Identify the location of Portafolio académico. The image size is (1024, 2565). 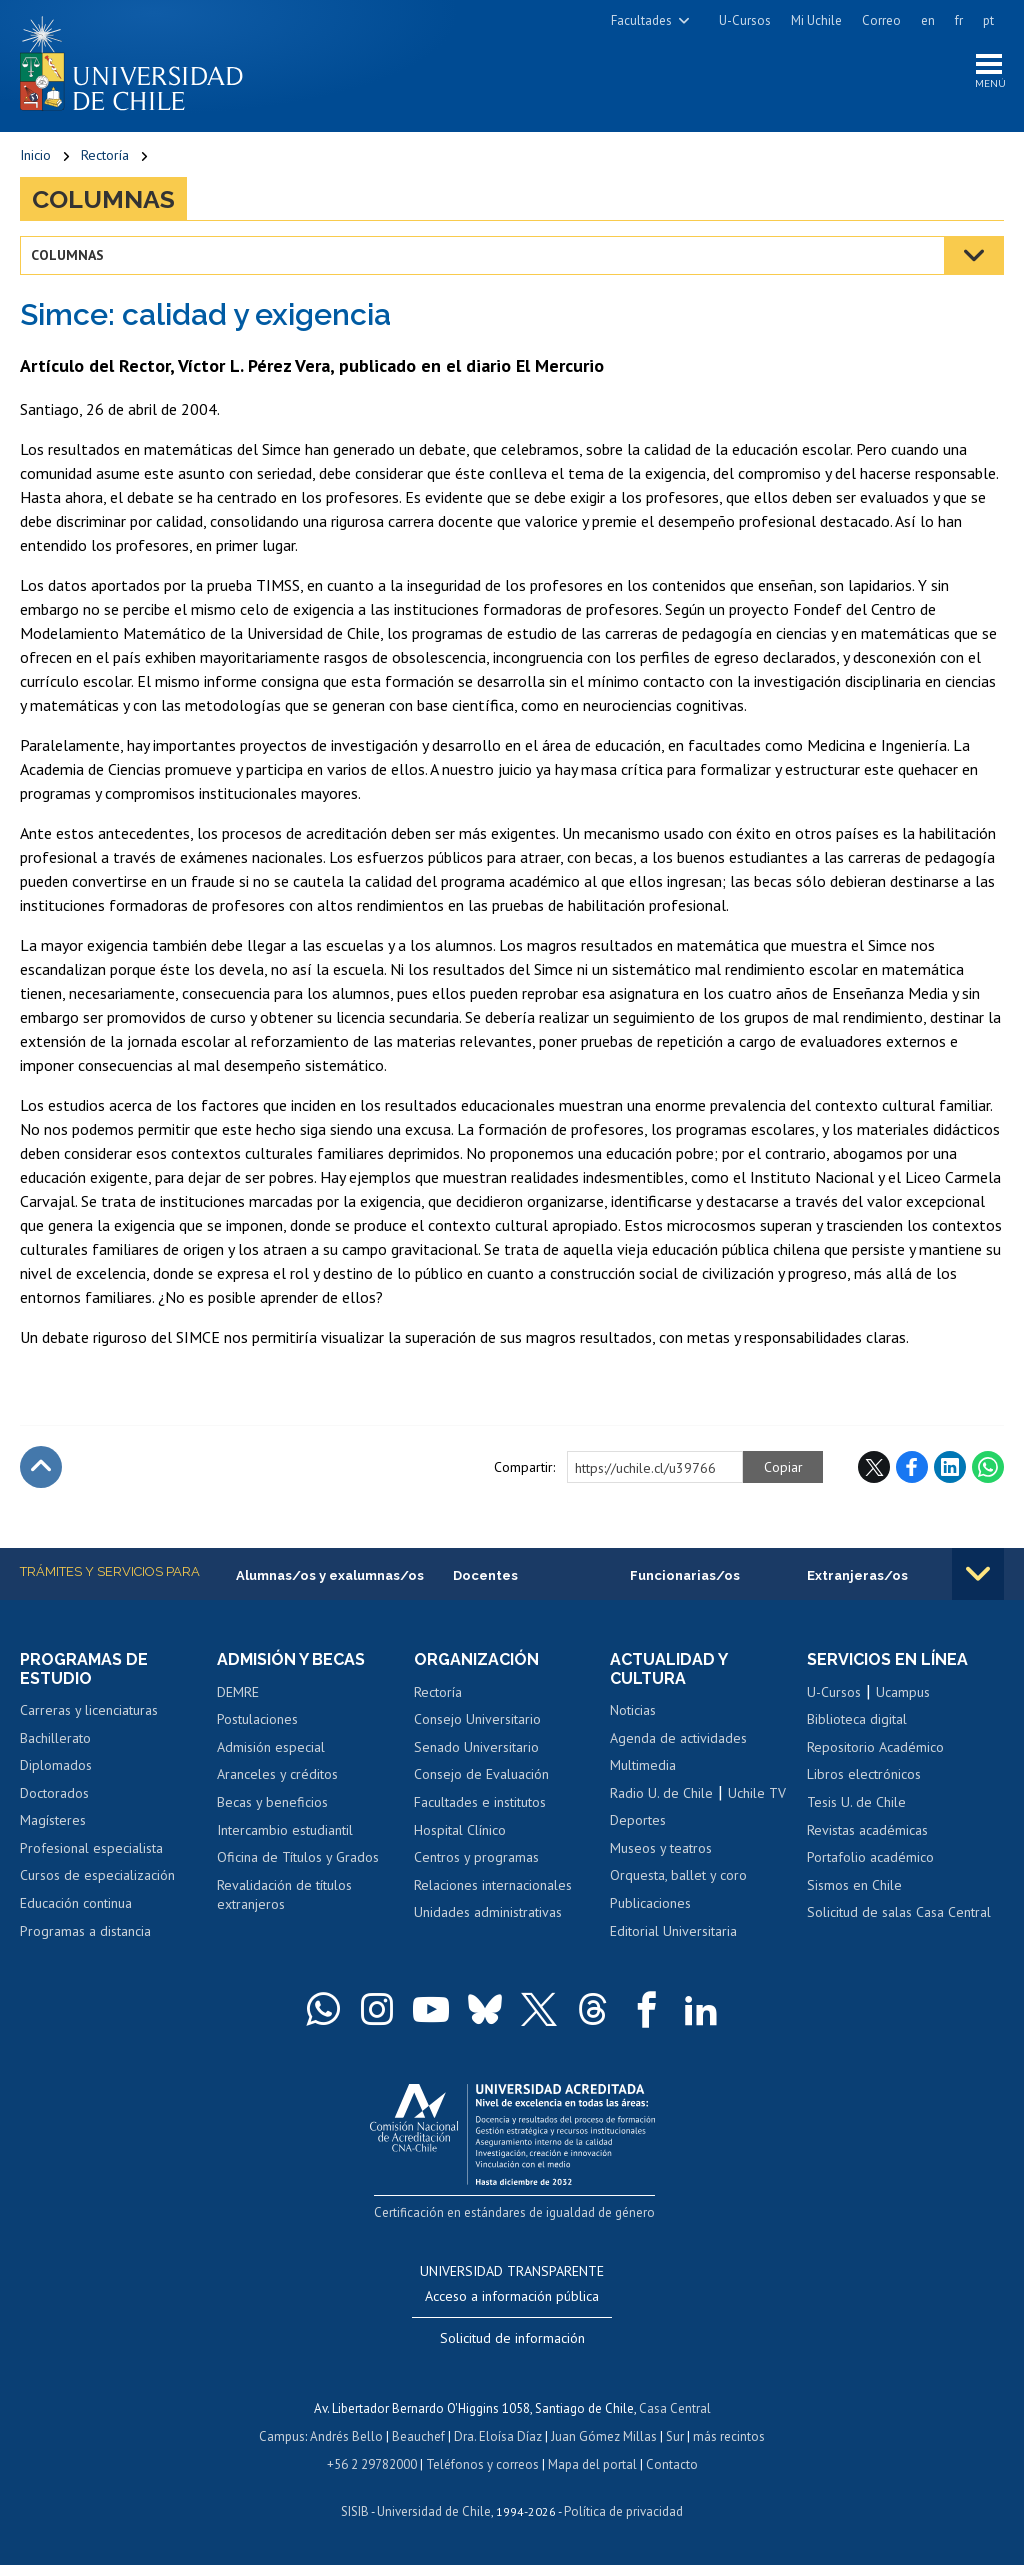
(870, 1857).